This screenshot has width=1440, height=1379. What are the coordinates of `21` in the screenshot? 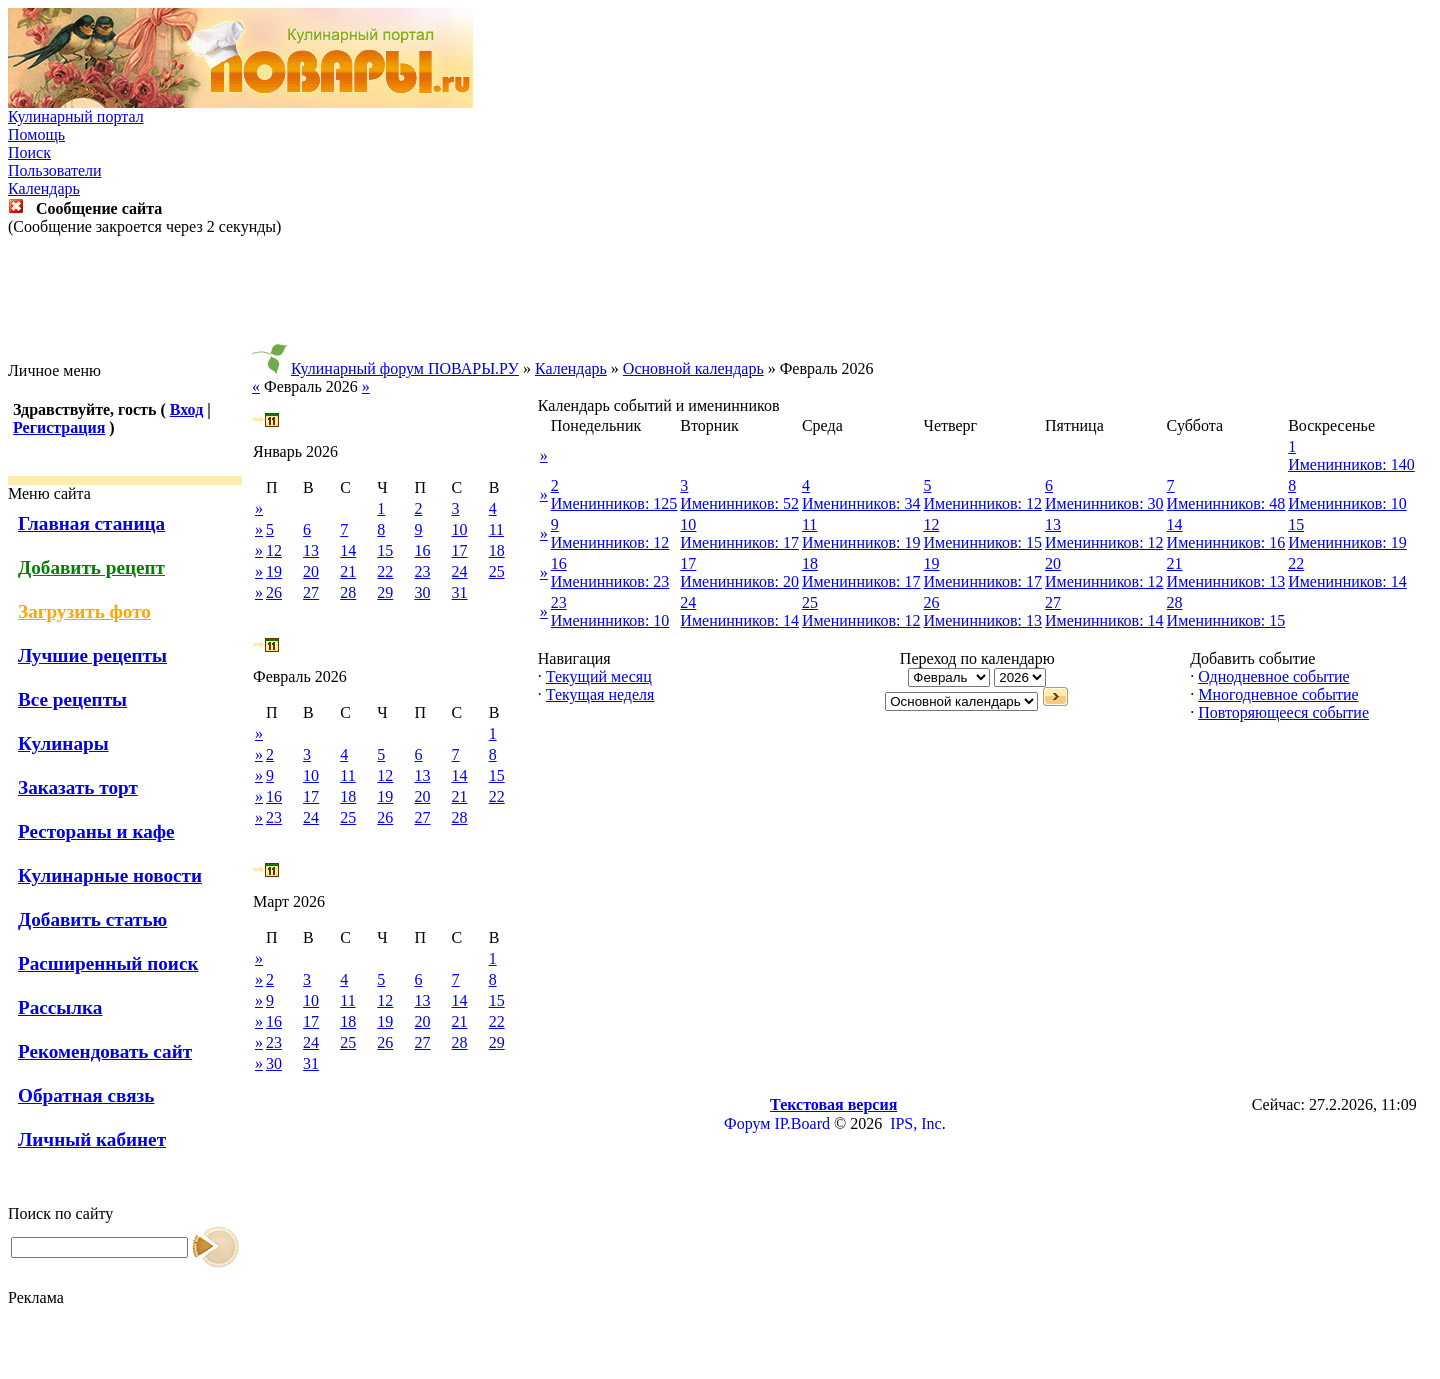 It's located at (348, 571).